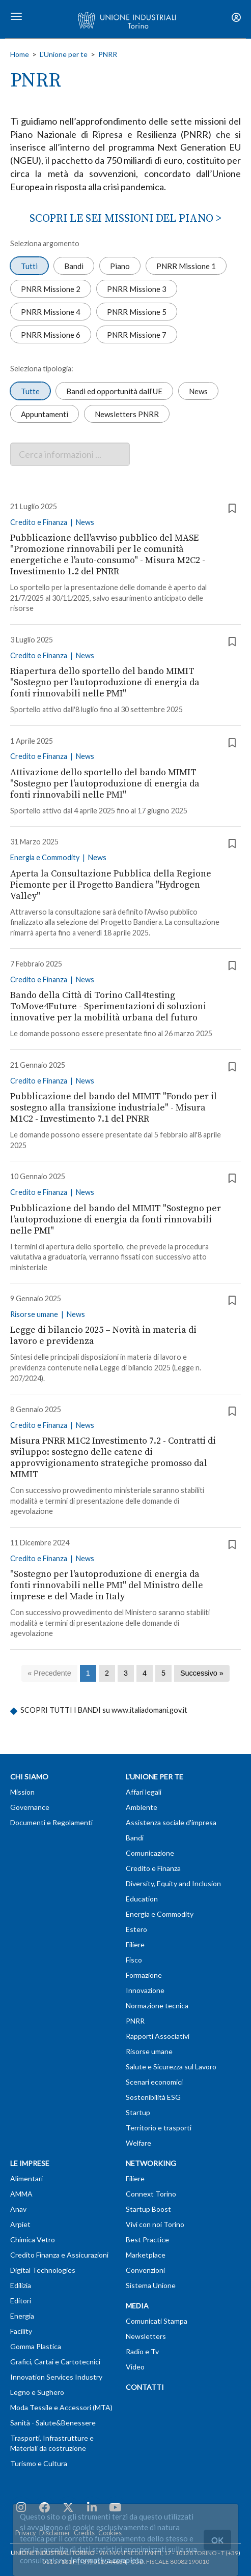 The height and width of the screenshot is (2576, 251). What do you see at coordinates (142, 1898) in the screenshot?
I see `Education` at bounding box center [142, 1898].